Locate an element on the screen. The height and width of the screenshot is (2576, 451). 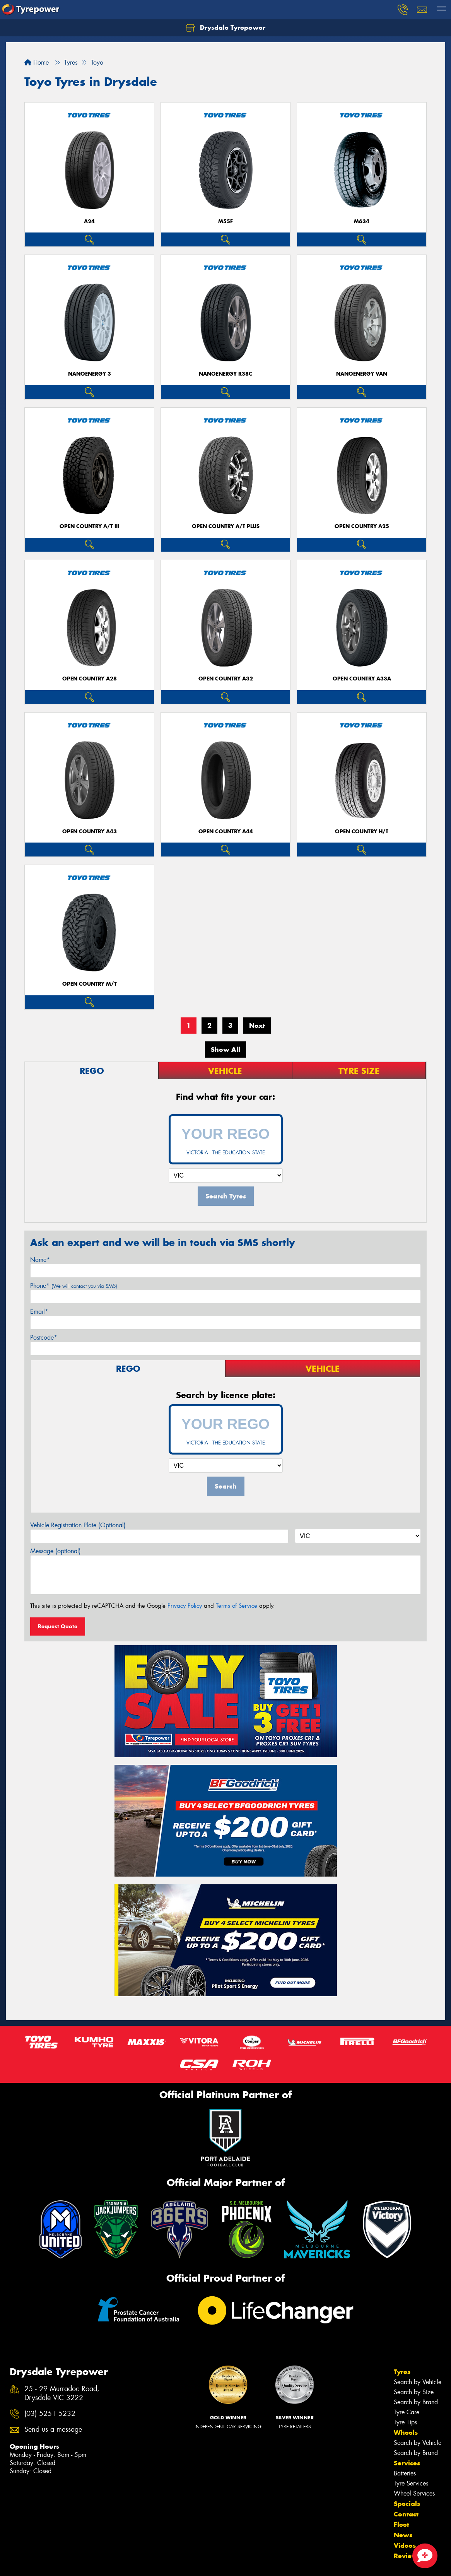
Search by Vehicle is located at coordinates (417, 2382).